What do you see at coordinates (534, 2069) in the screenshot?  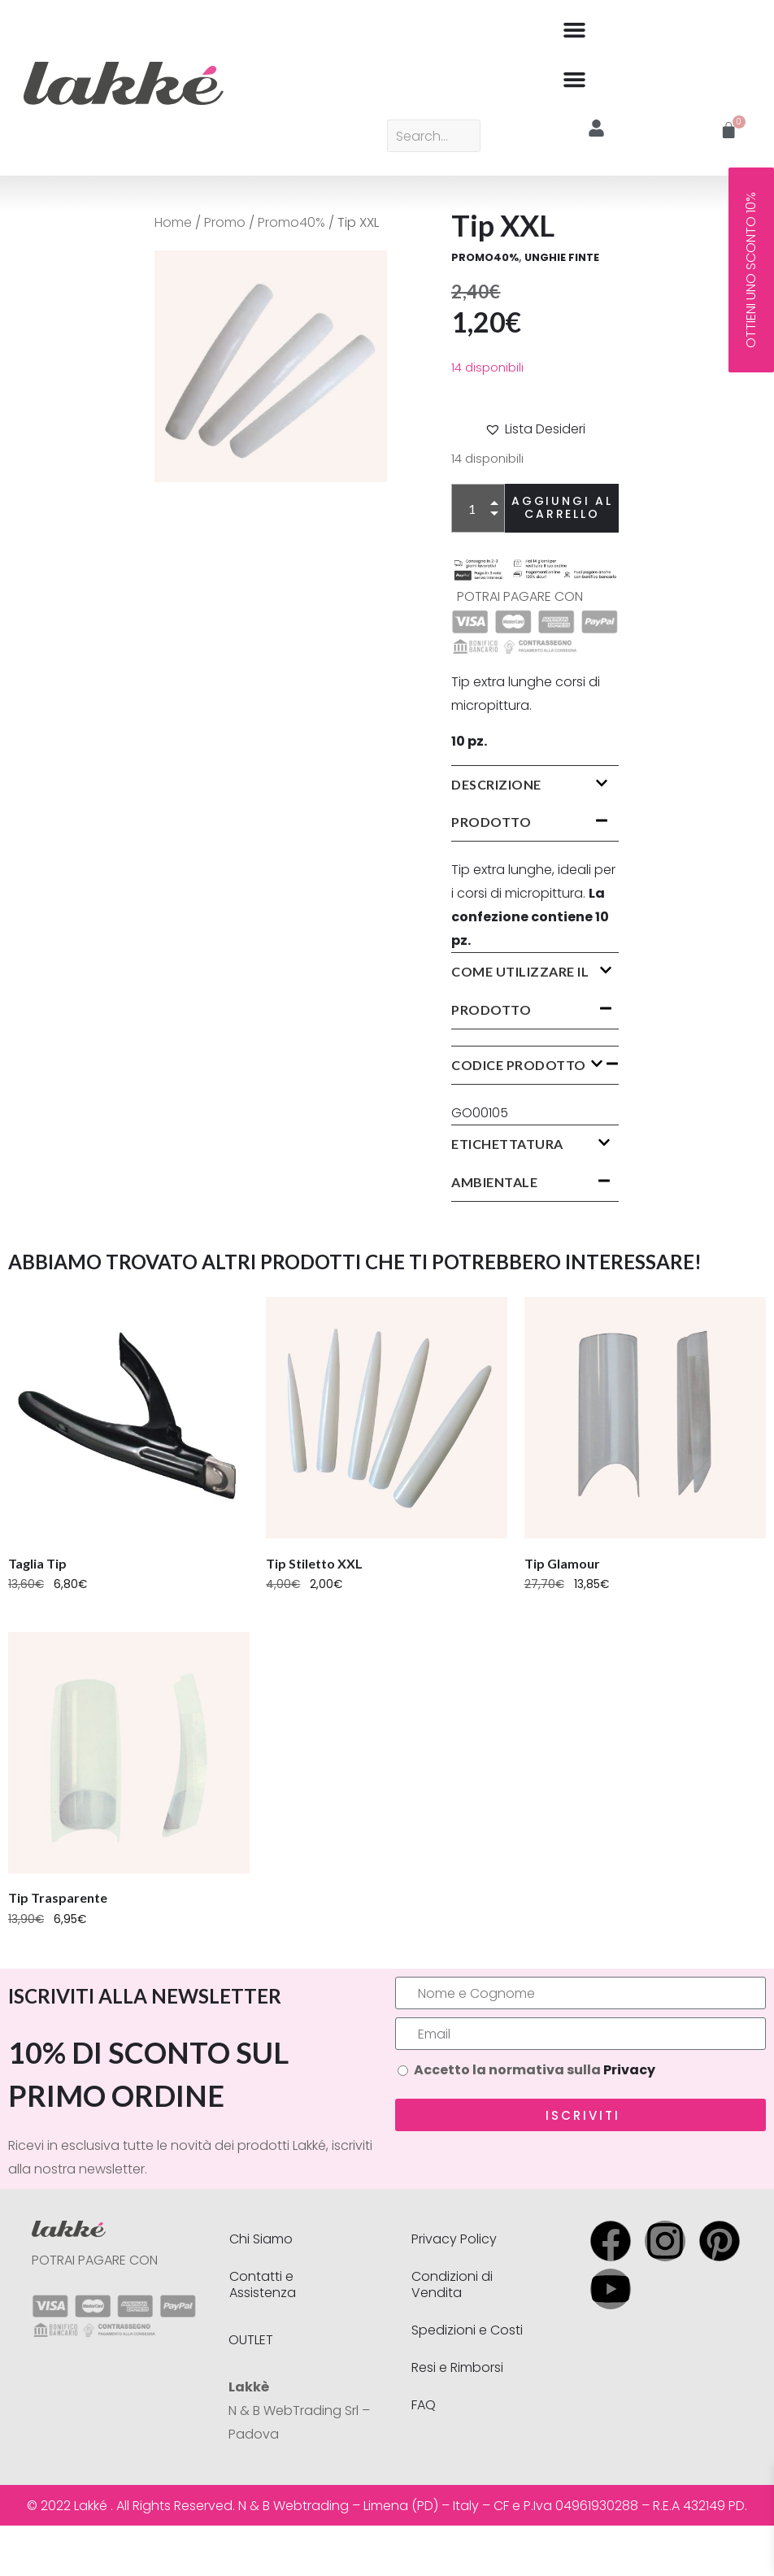 I see `Accetto la normativa sulla` at bounding box center [534, 2069].